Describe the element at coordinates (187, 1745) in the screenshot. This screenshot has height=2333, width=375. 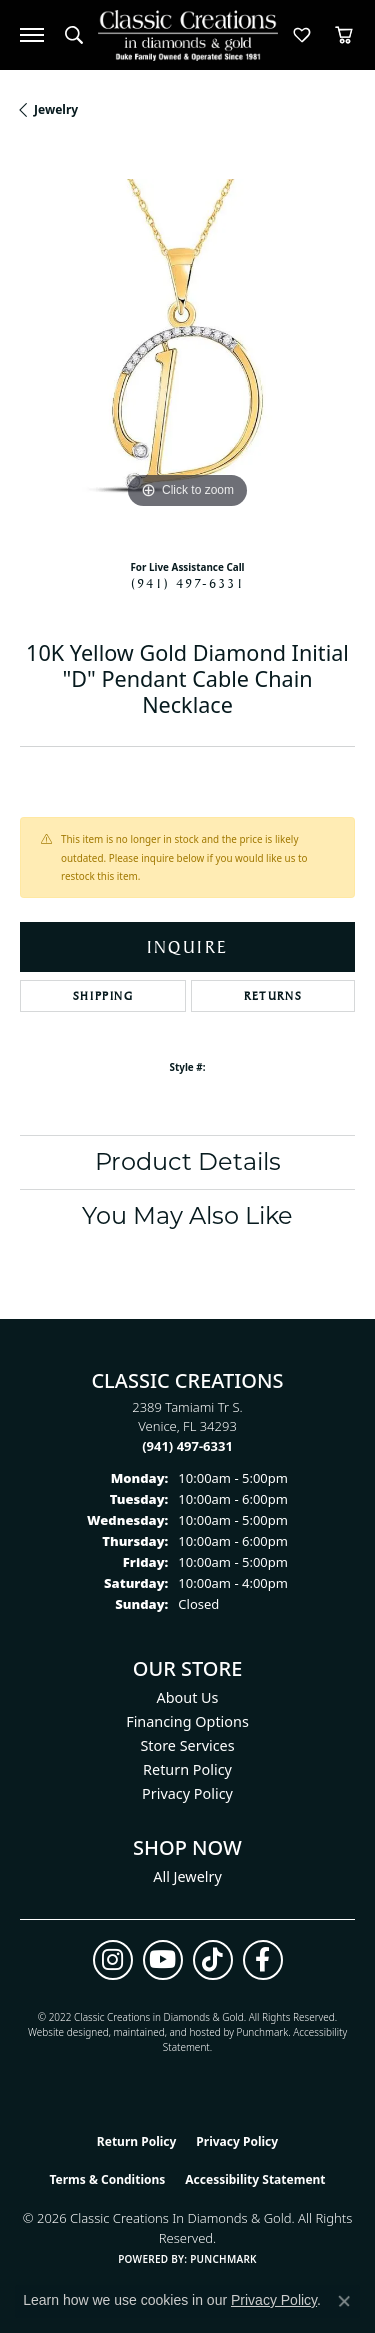
I see `Store Services` at that location.